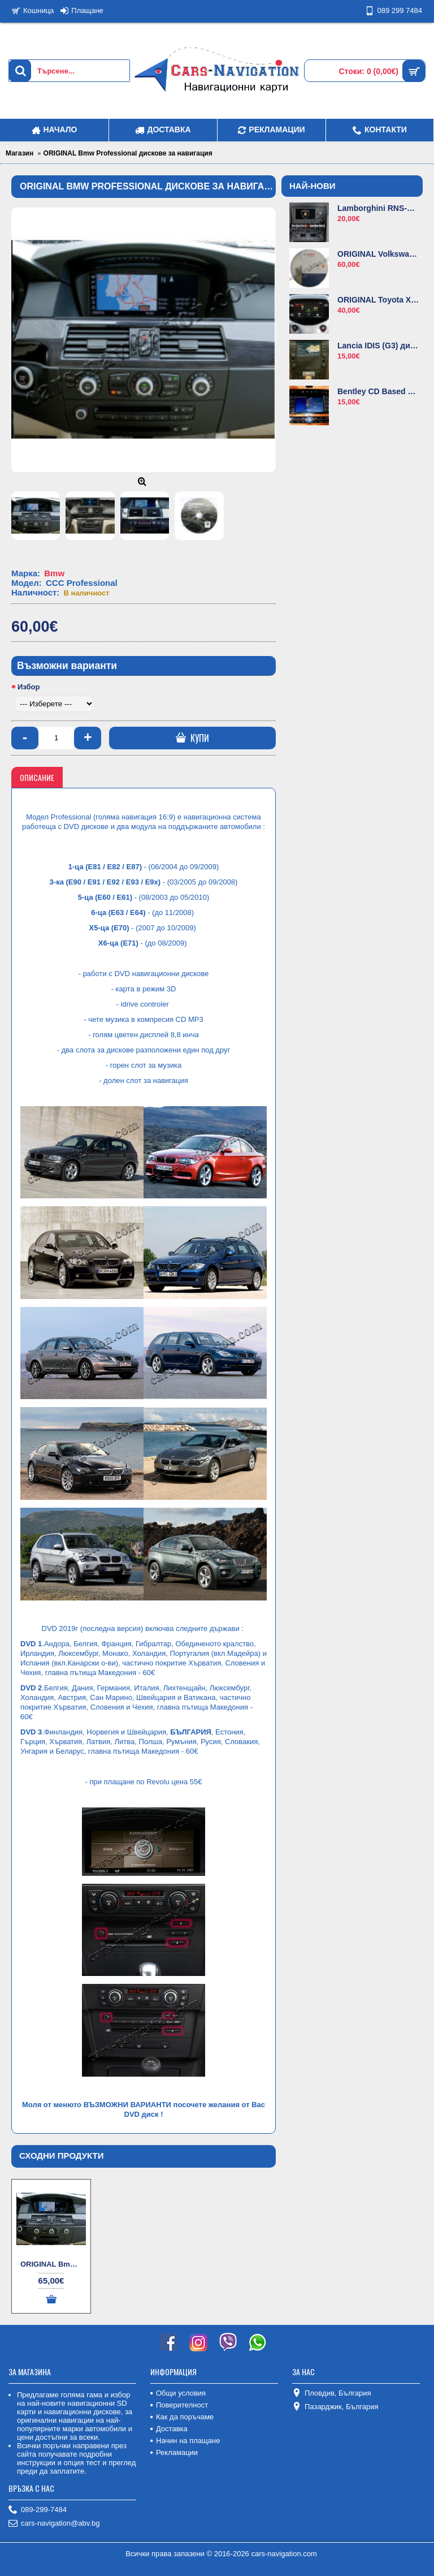  I want to click on Избор, so click(29, 687).